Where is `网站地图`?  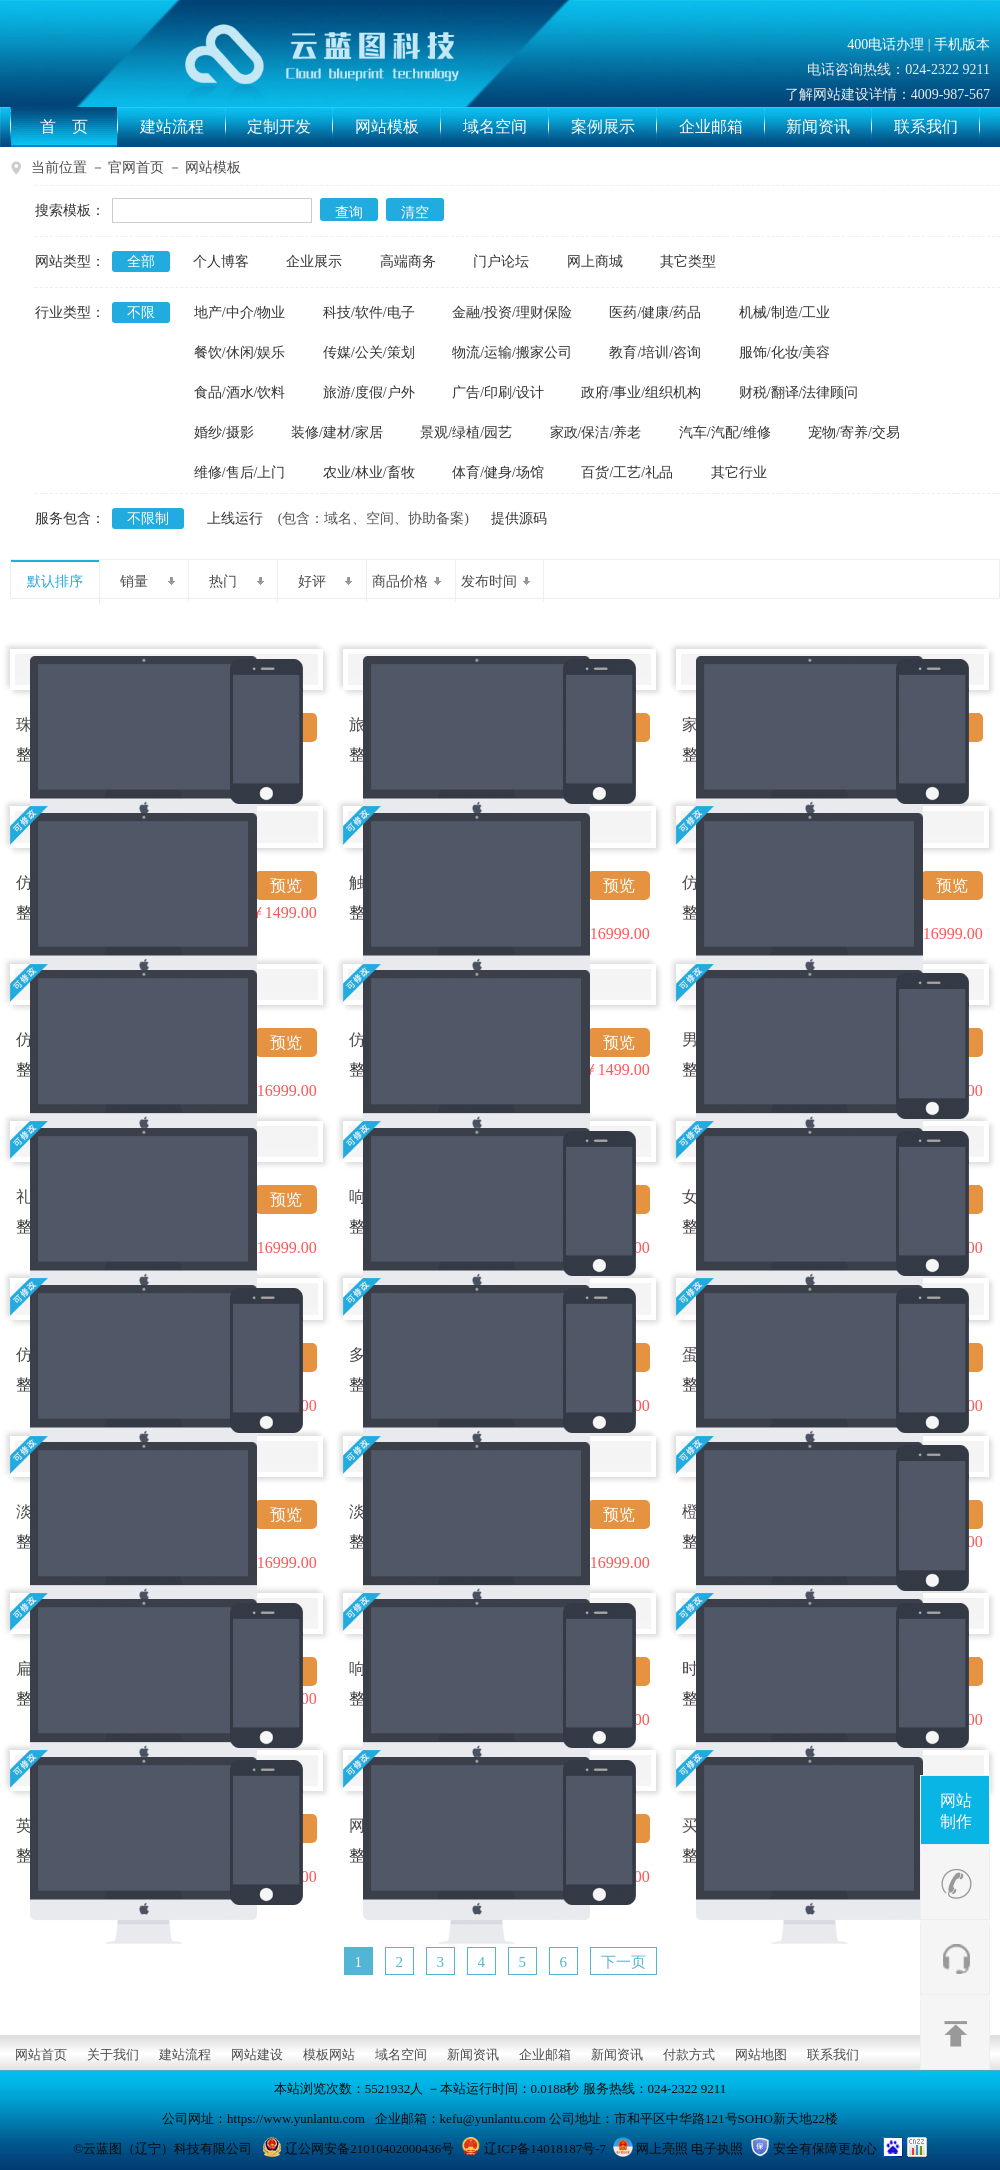 网站地图 is located at coordinates (761, 2054).